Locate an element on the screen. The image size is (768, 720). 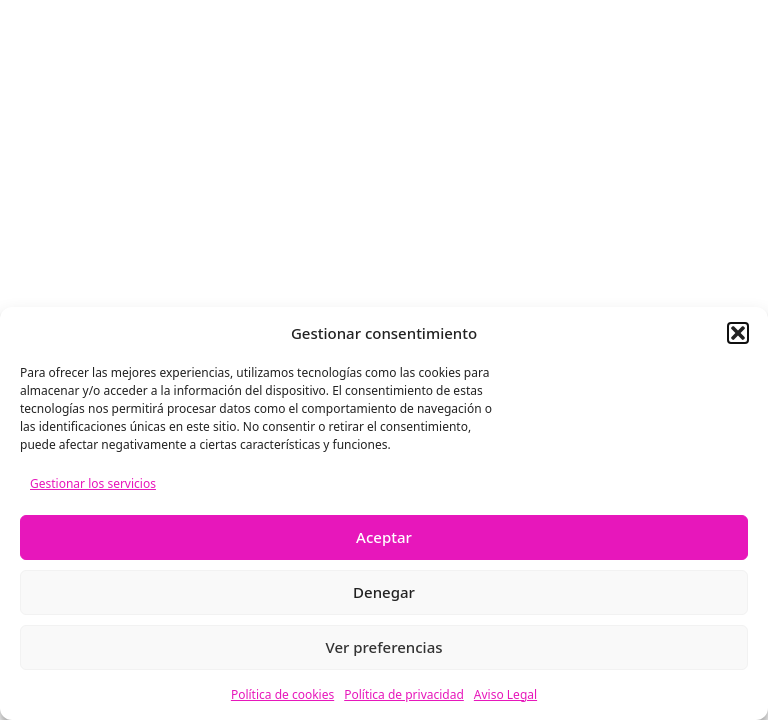
Denegar is located at coordinates (384, 592).